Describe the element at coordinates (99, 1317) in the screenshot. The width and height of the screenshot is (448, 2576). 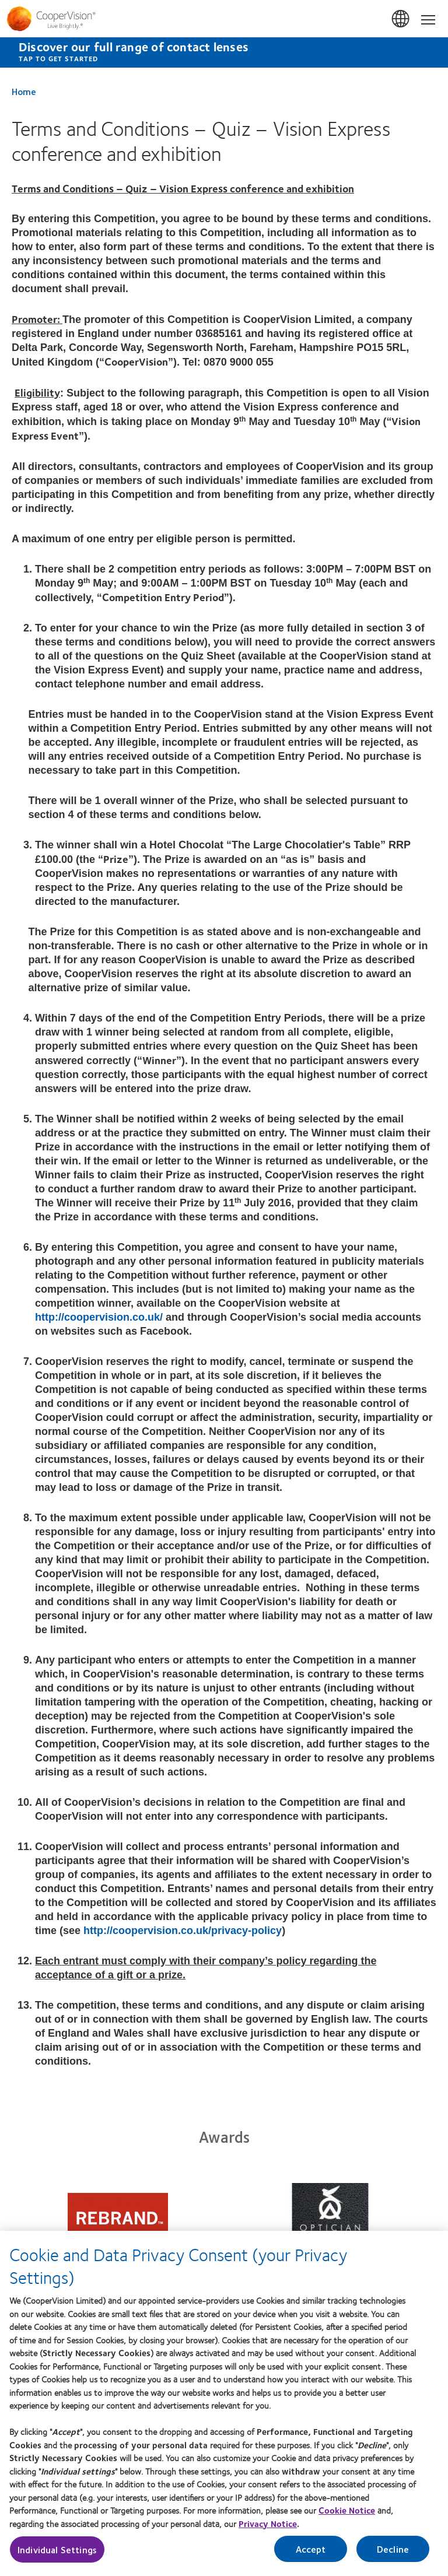
I see `http://coopervision.co.uk/` at that location.